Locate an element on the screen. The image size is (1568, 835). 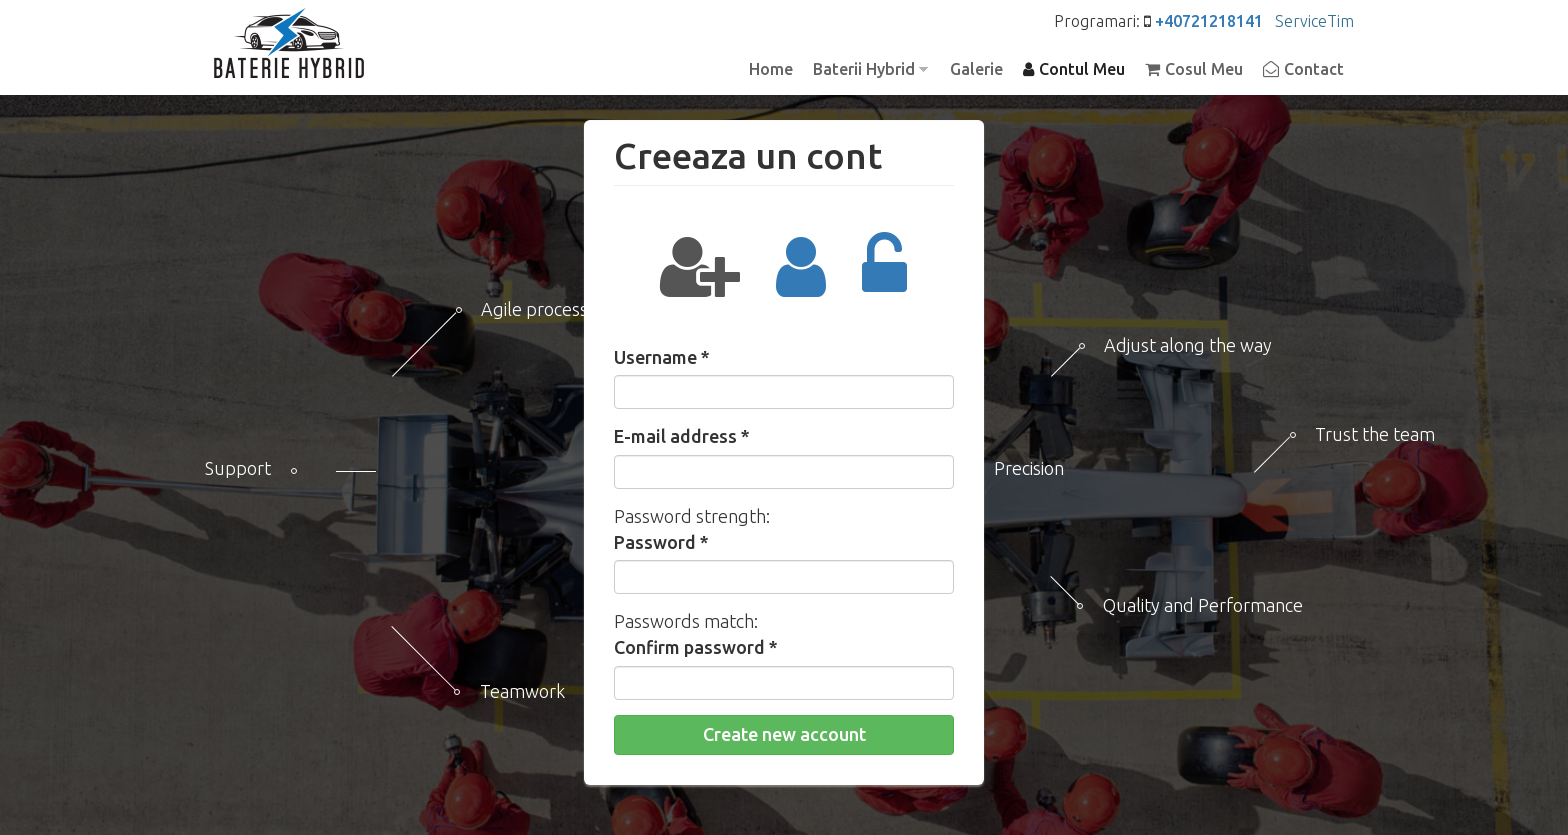
Confirm password is located at coordinates (696, 647).